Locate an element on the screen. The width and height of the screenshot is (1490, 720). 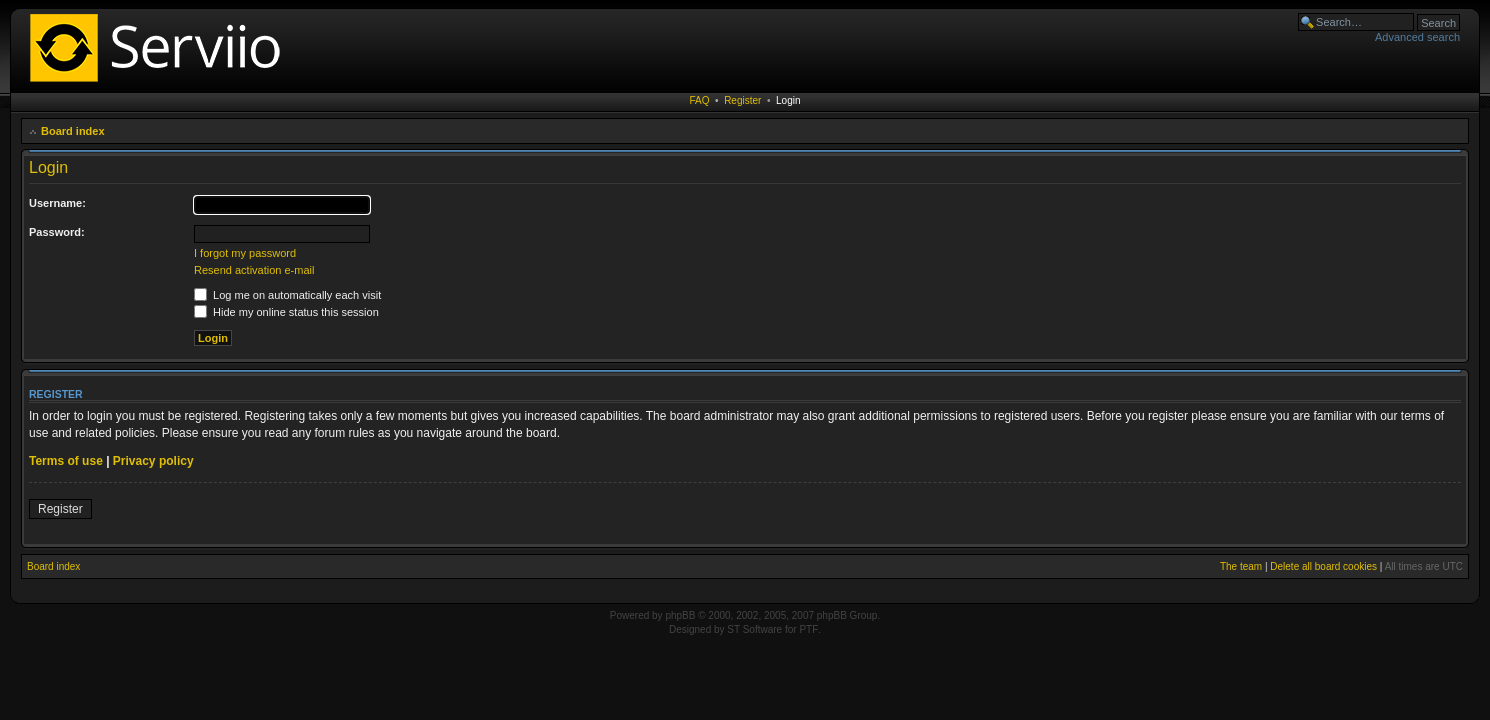
Password: is located at coordinates (57, 232).